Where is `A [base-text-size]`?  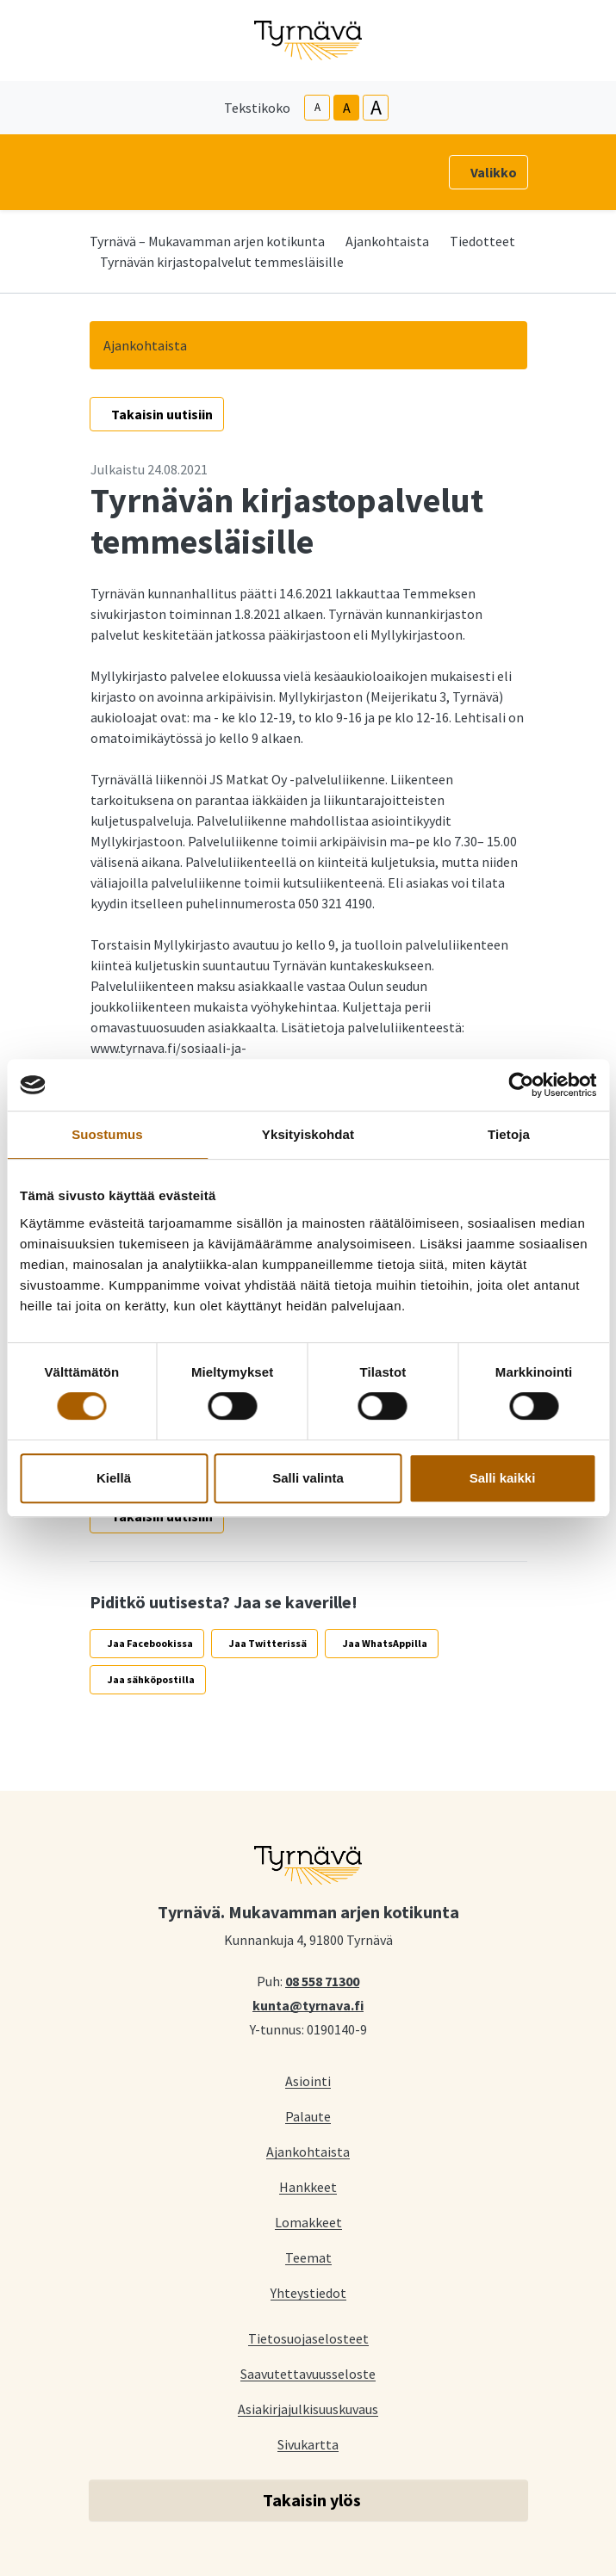
A [base-text-size] is located at coordinates (347, 107).